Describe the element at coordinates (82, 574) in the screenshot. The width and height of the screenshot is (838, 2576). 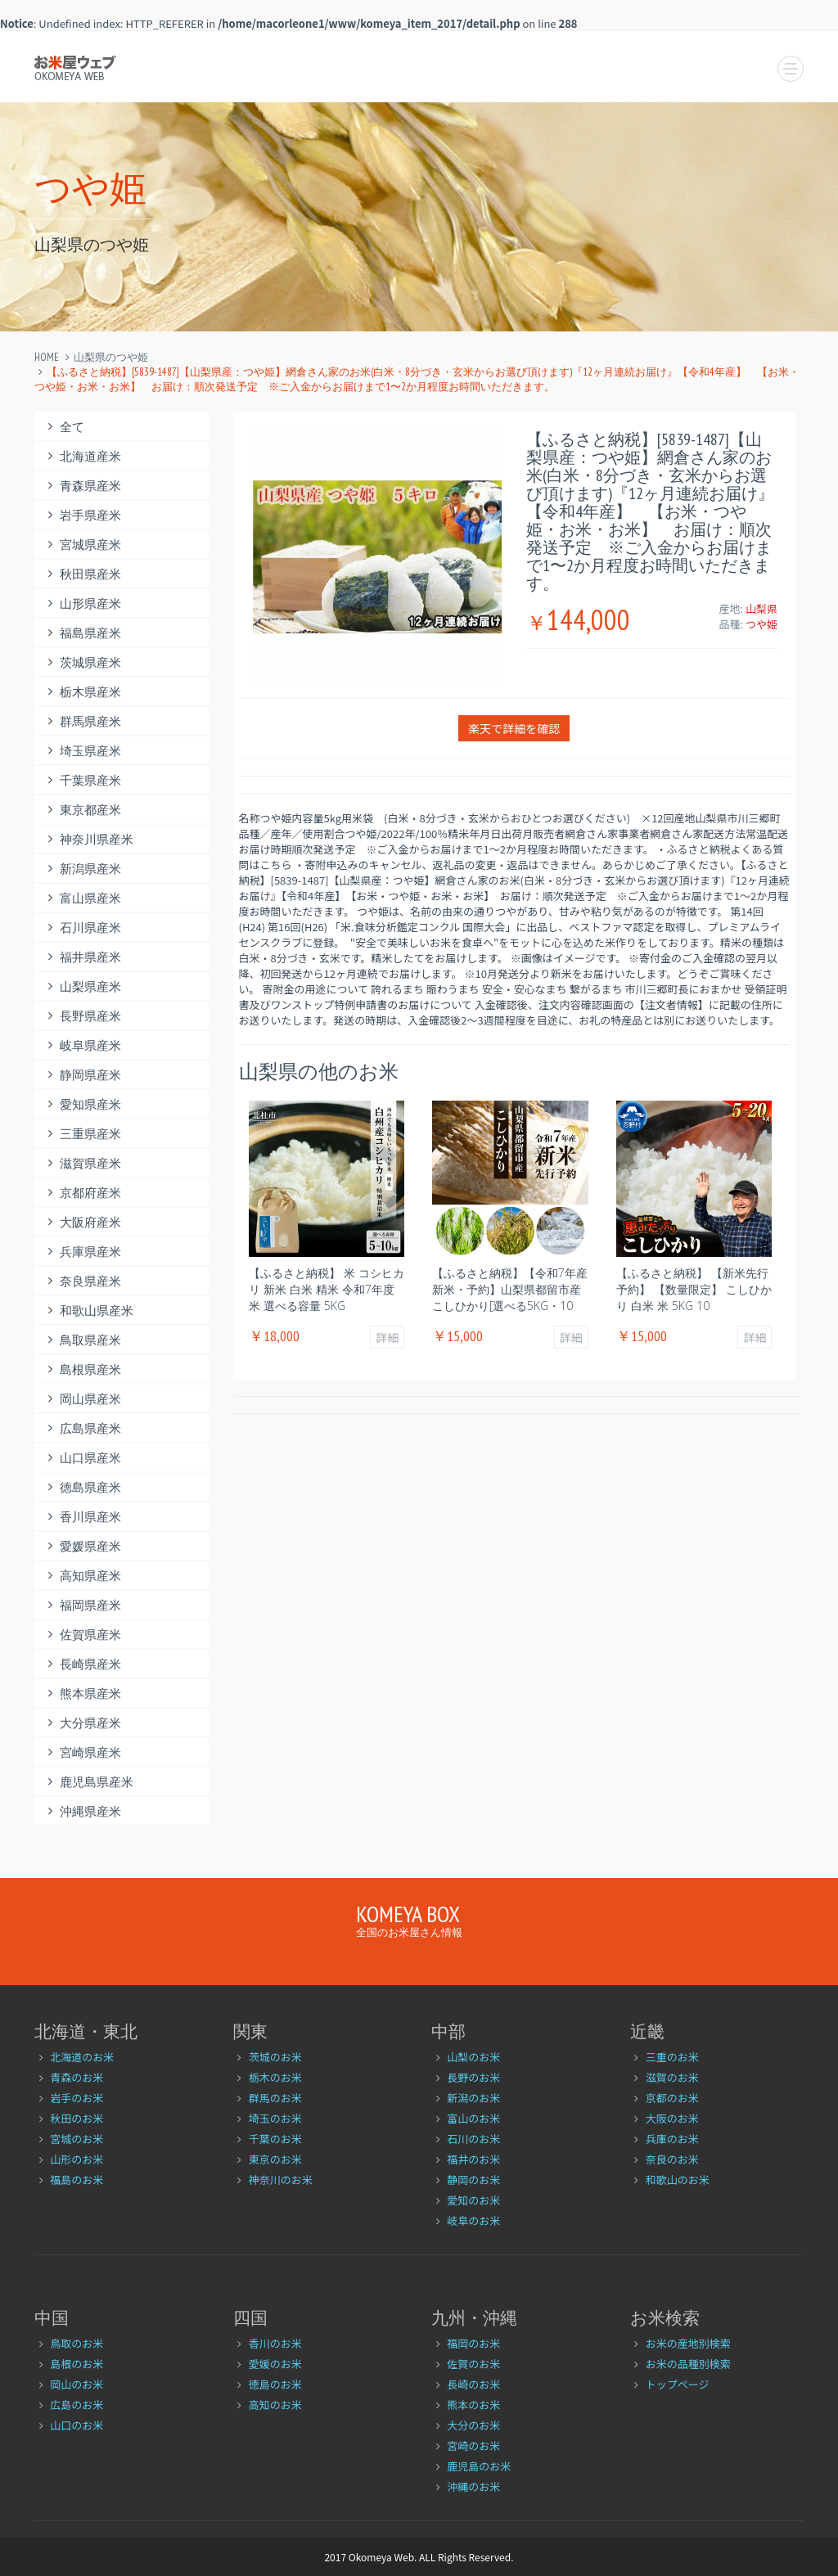
I see `秋田県産米` at that location.